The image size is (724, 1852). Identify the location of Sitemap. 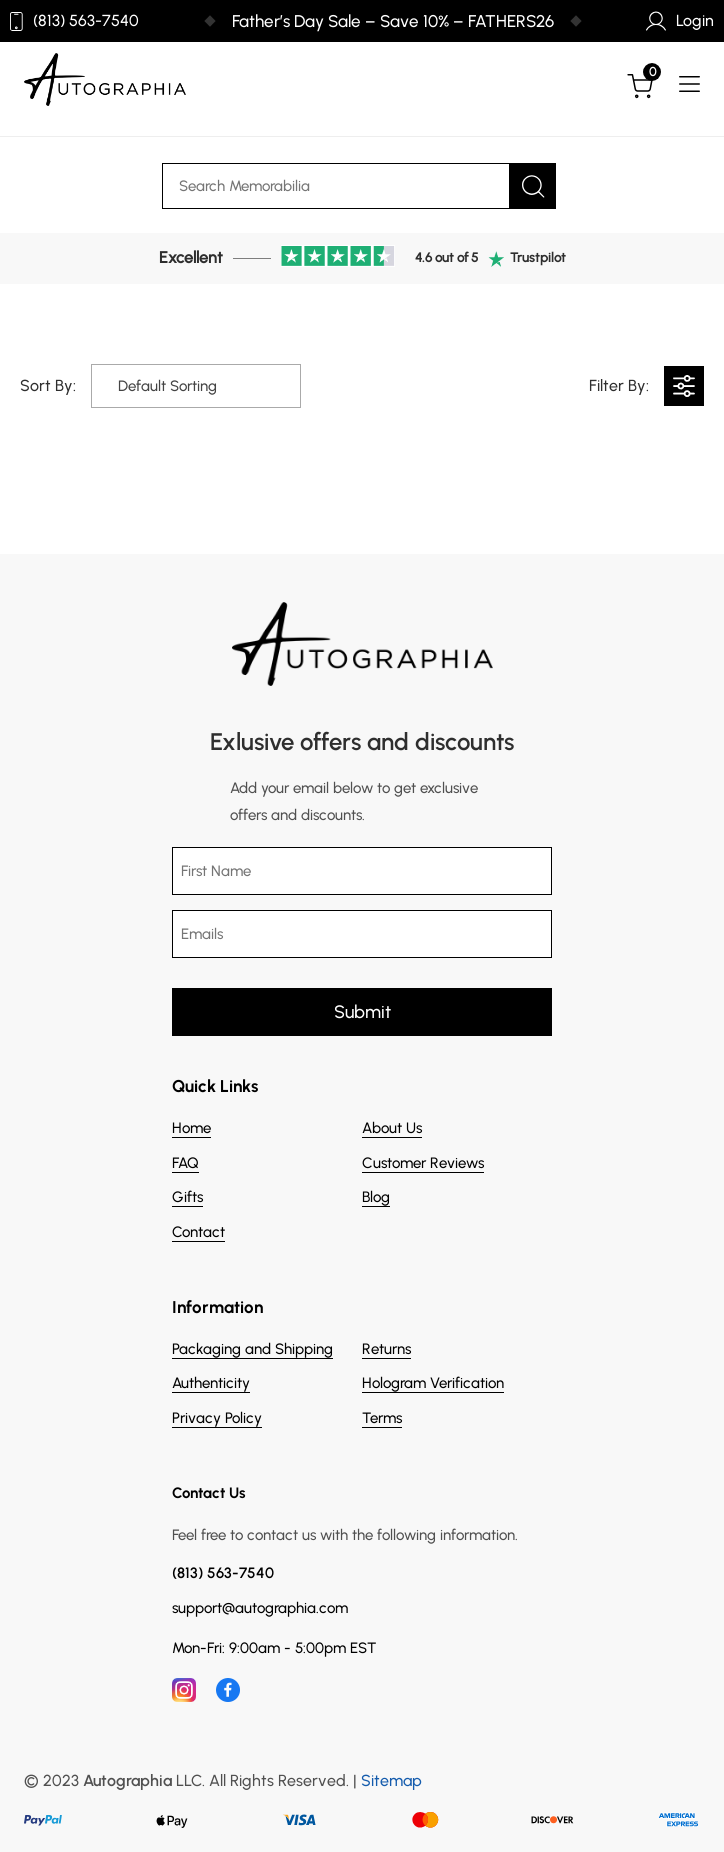
(391, 1780).